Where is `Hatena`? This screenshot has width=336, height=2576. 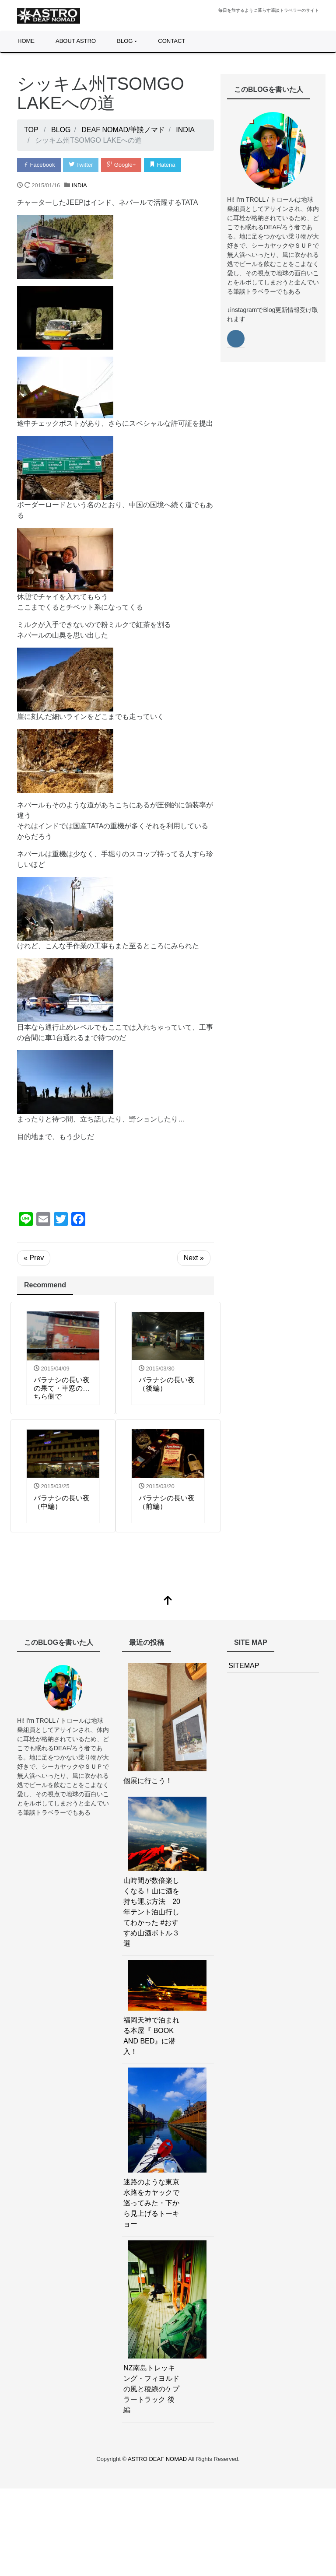
Hatena is located at coordinates (162, 164).